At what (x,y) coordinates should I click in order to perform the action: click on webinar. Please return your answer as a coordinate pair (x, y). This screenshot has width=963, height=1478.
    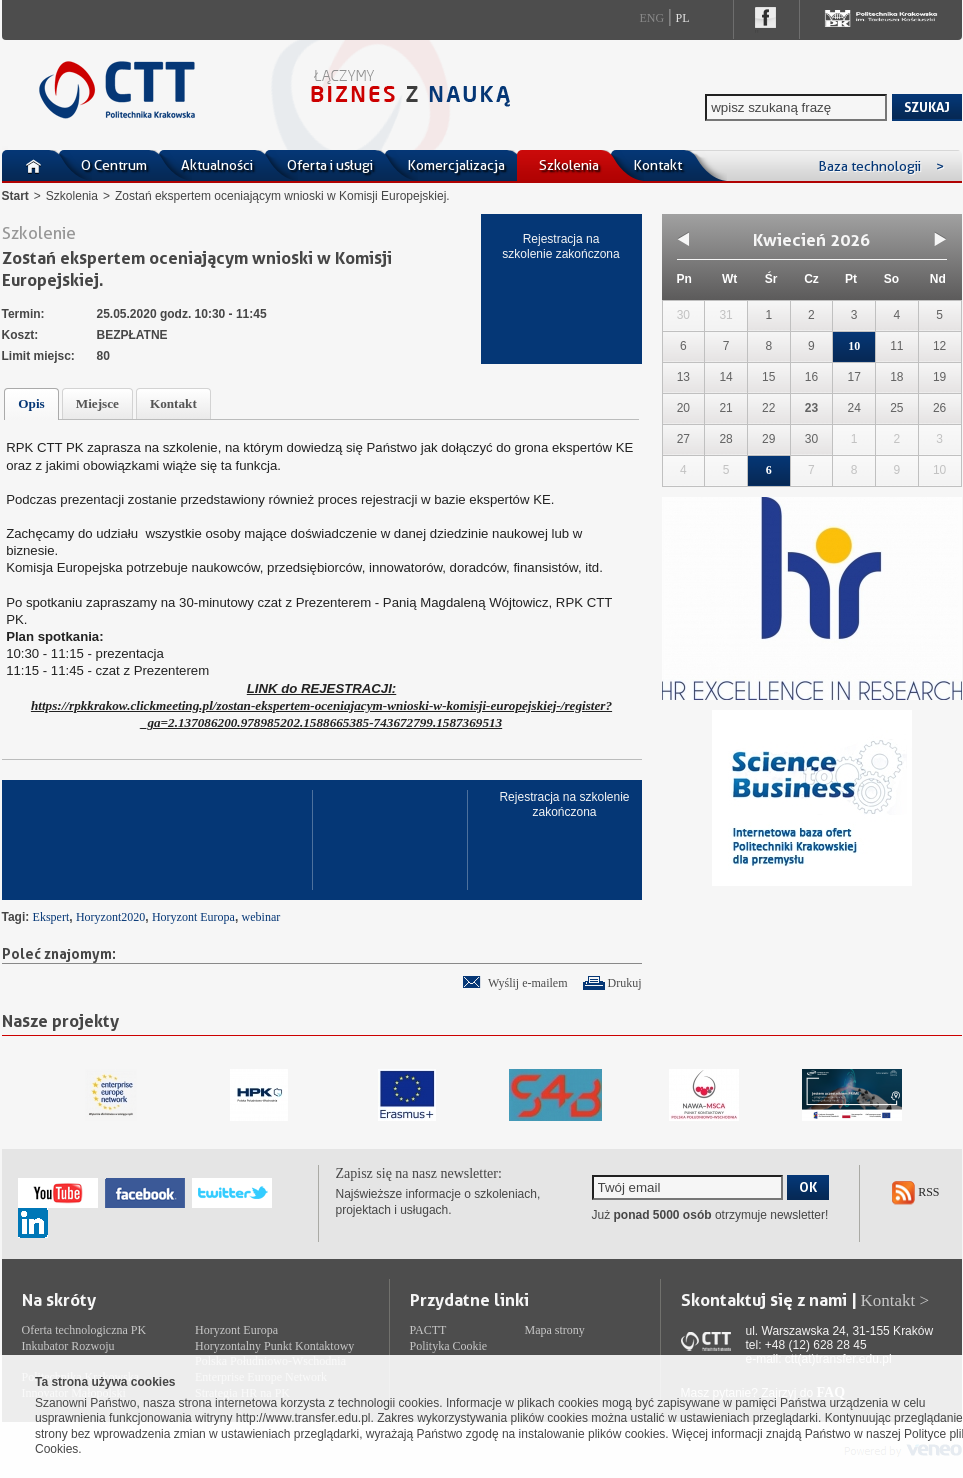
    Looking at the image, I should click on (261, 917).